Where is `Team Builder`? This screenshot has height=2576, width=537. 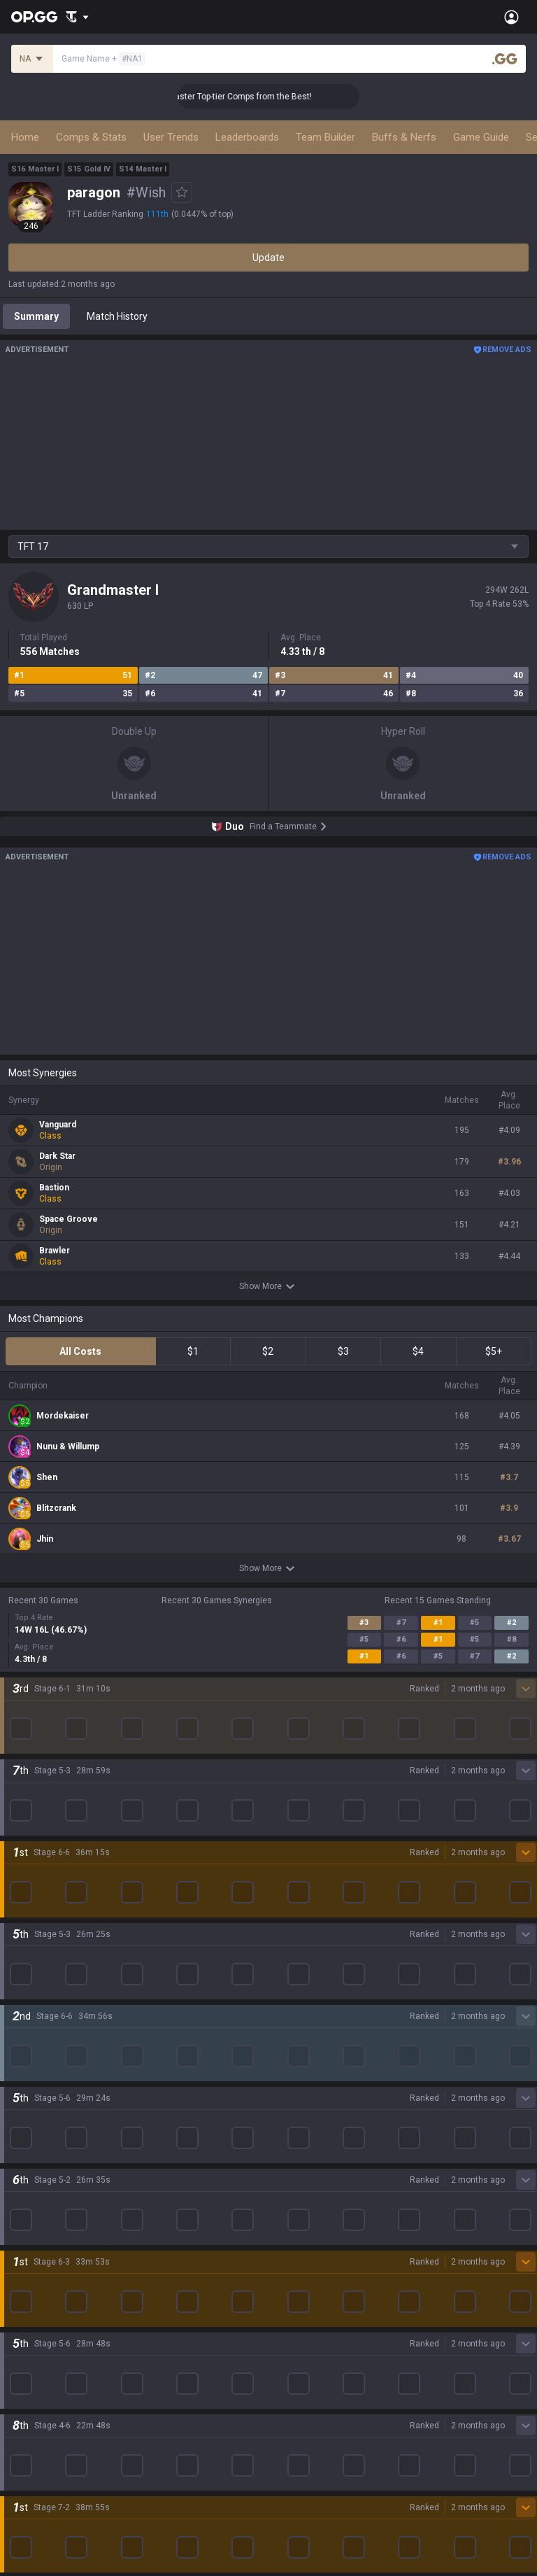
Team Builder is located at coordinates (325, 137).